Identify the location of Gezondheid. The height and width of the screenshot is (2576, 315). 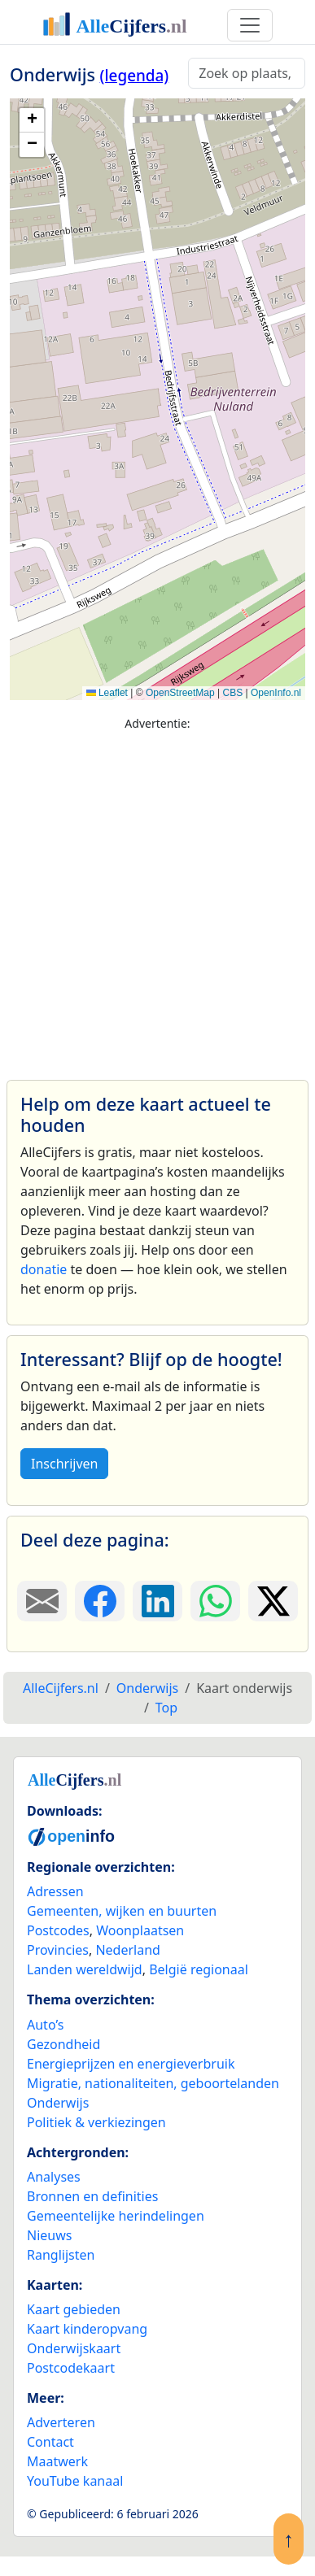
(63, 2044).